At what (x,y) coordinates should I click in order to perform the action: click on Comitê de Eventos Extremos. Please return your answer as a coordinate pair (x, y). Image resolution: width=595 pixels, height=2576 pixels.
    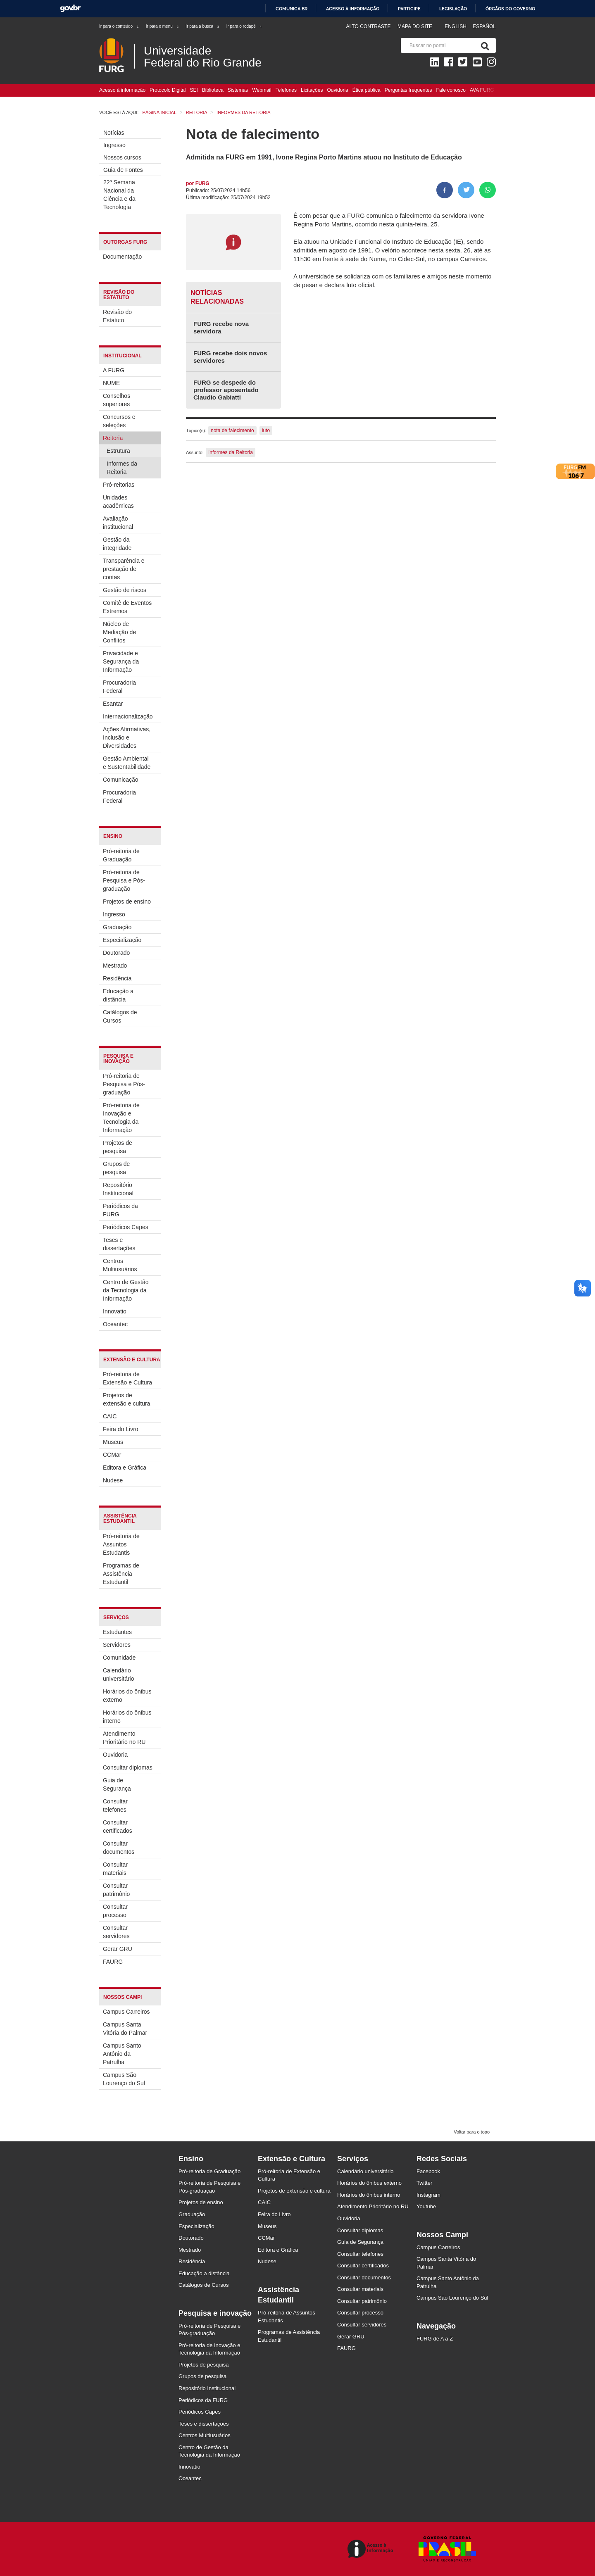
    Looking at the image, I should click on (127, 606).